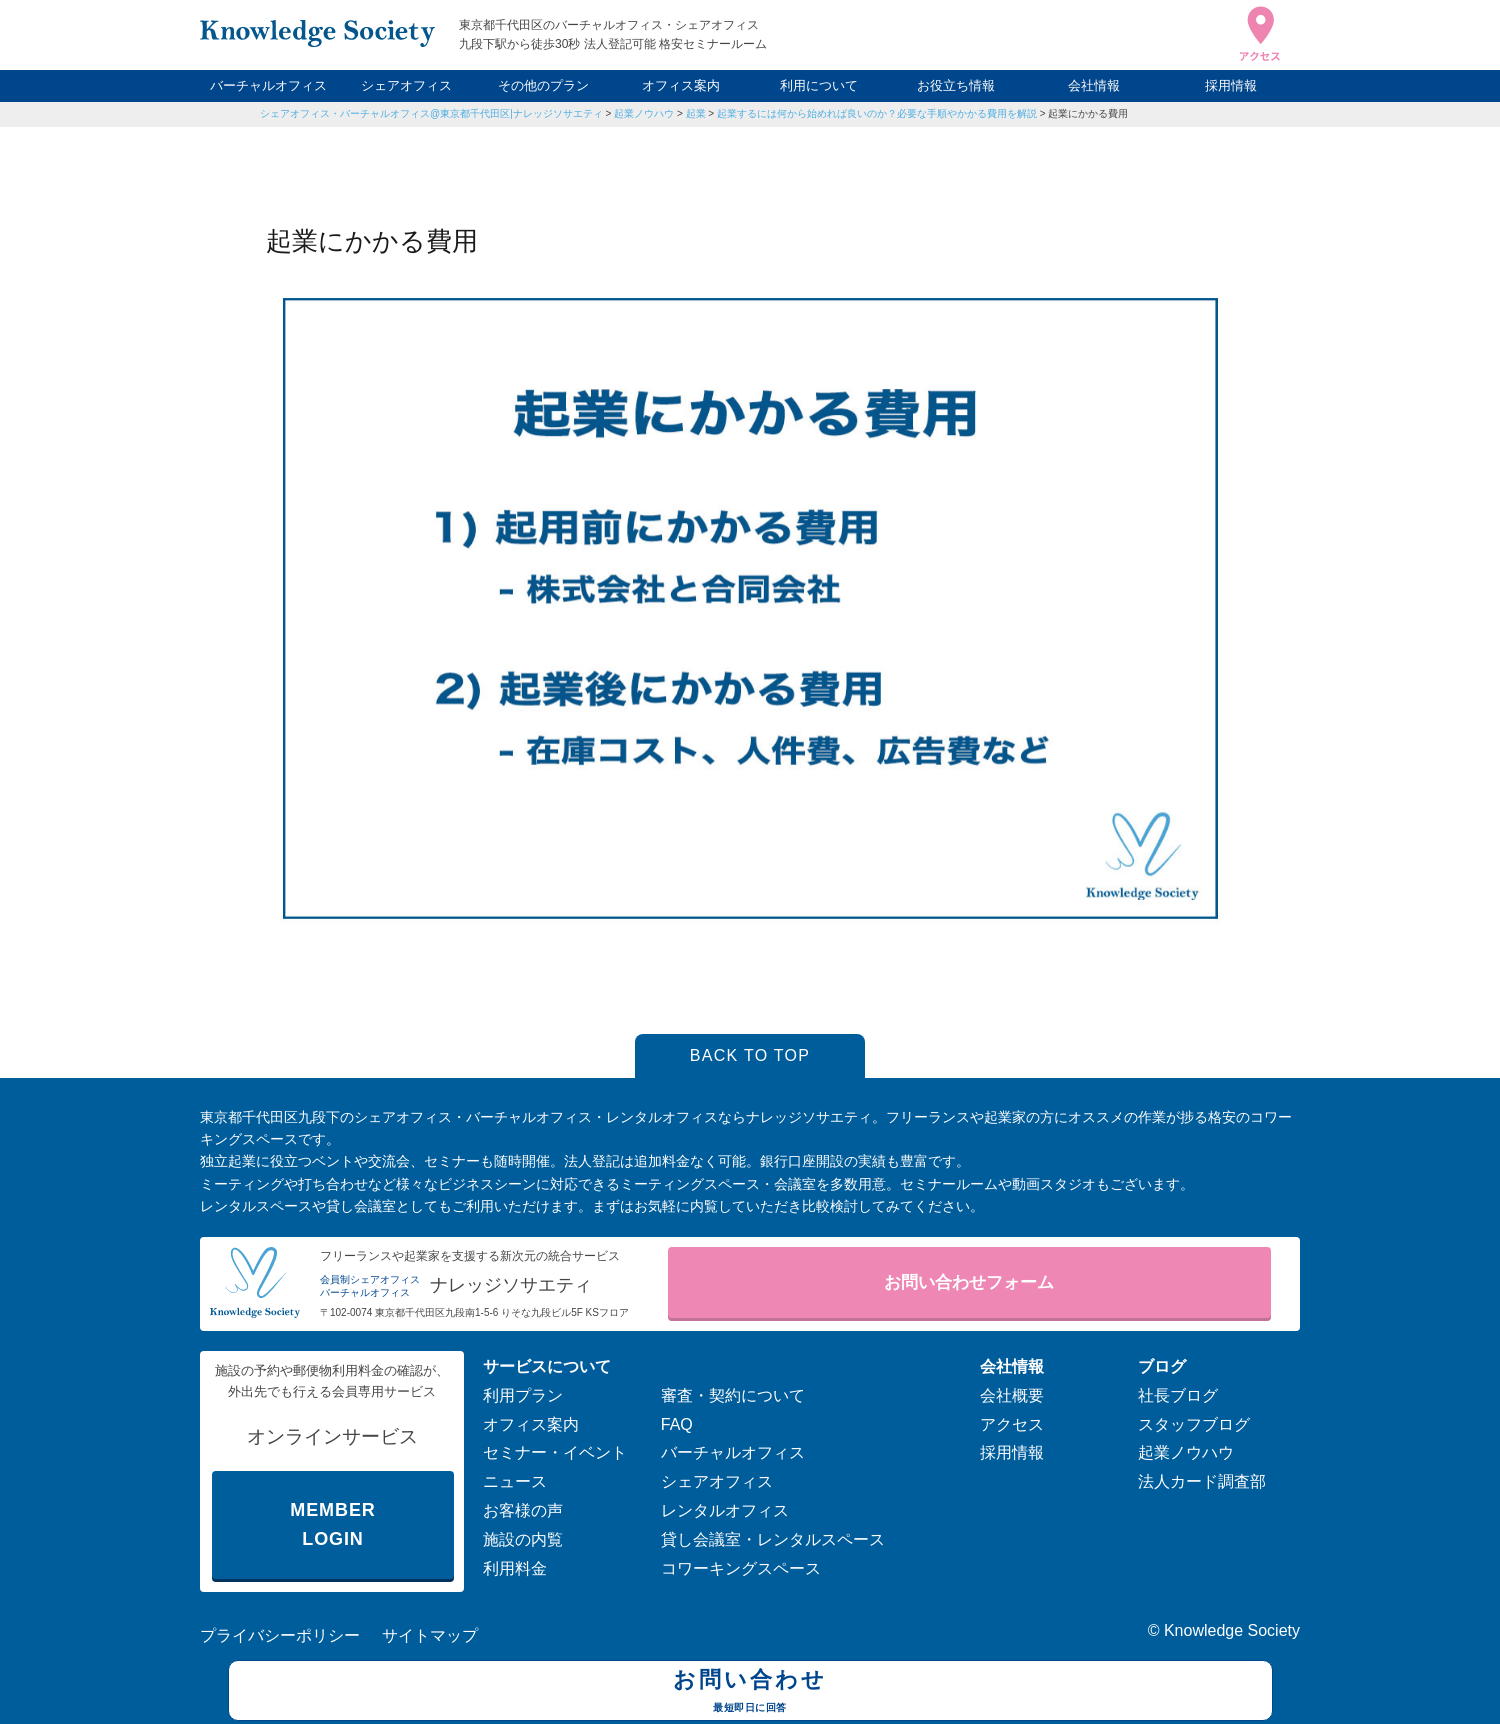 This screenshot has height=1724, width=1500. I want to click on お問い合わせ, so click(750, 1693).